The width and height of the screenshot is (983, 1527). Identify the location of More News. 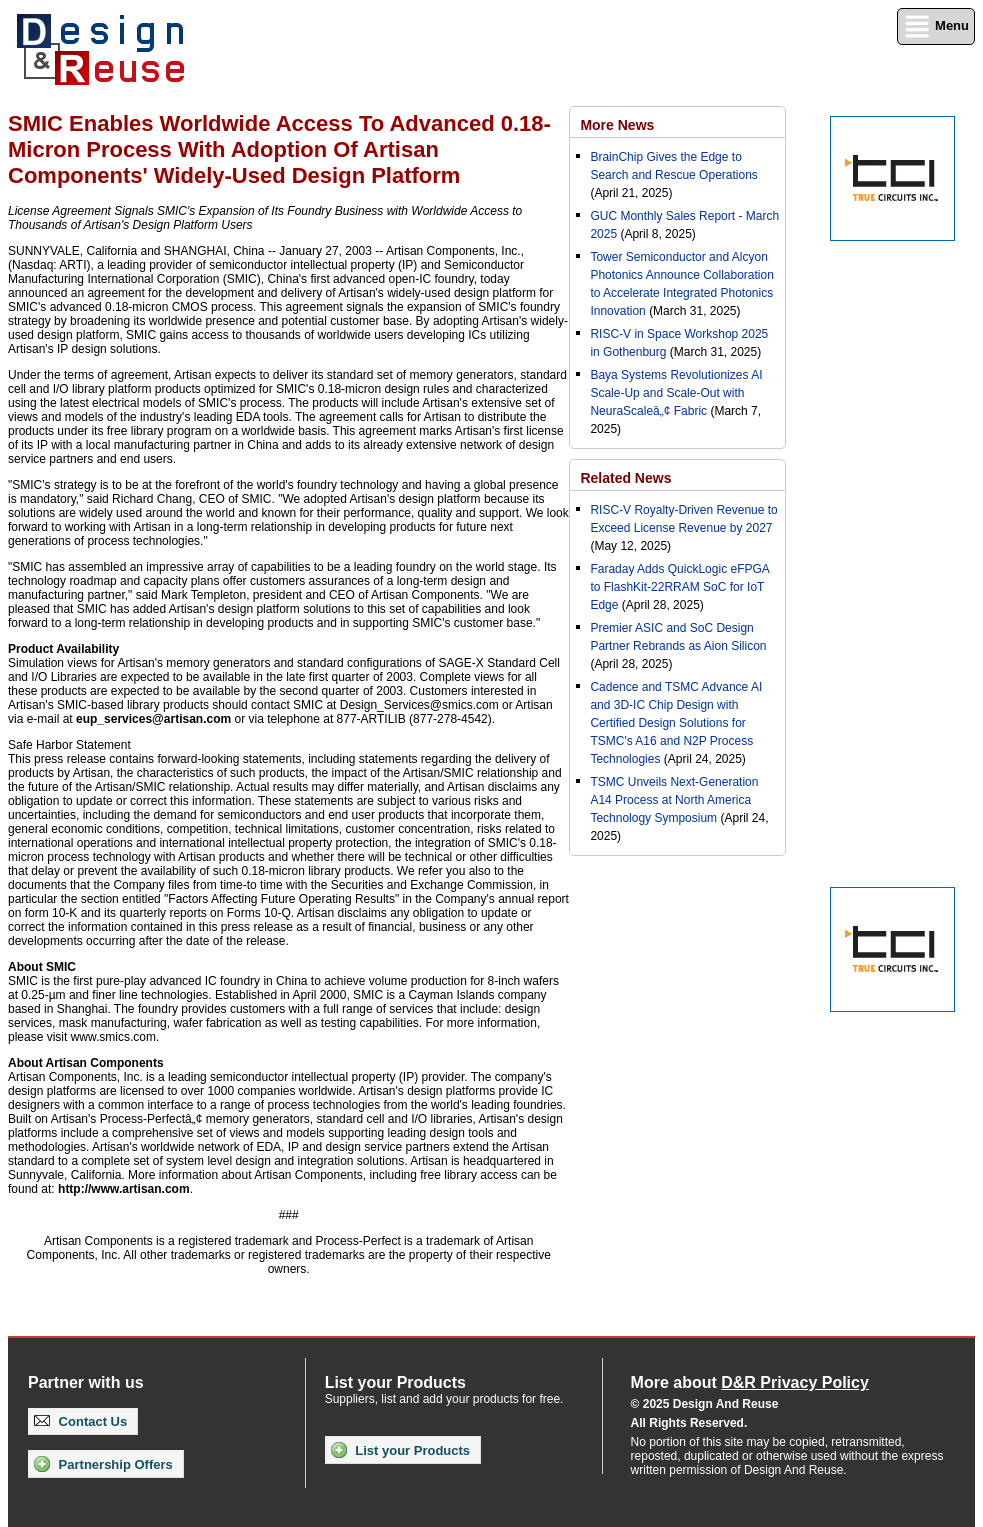
(617, 125).